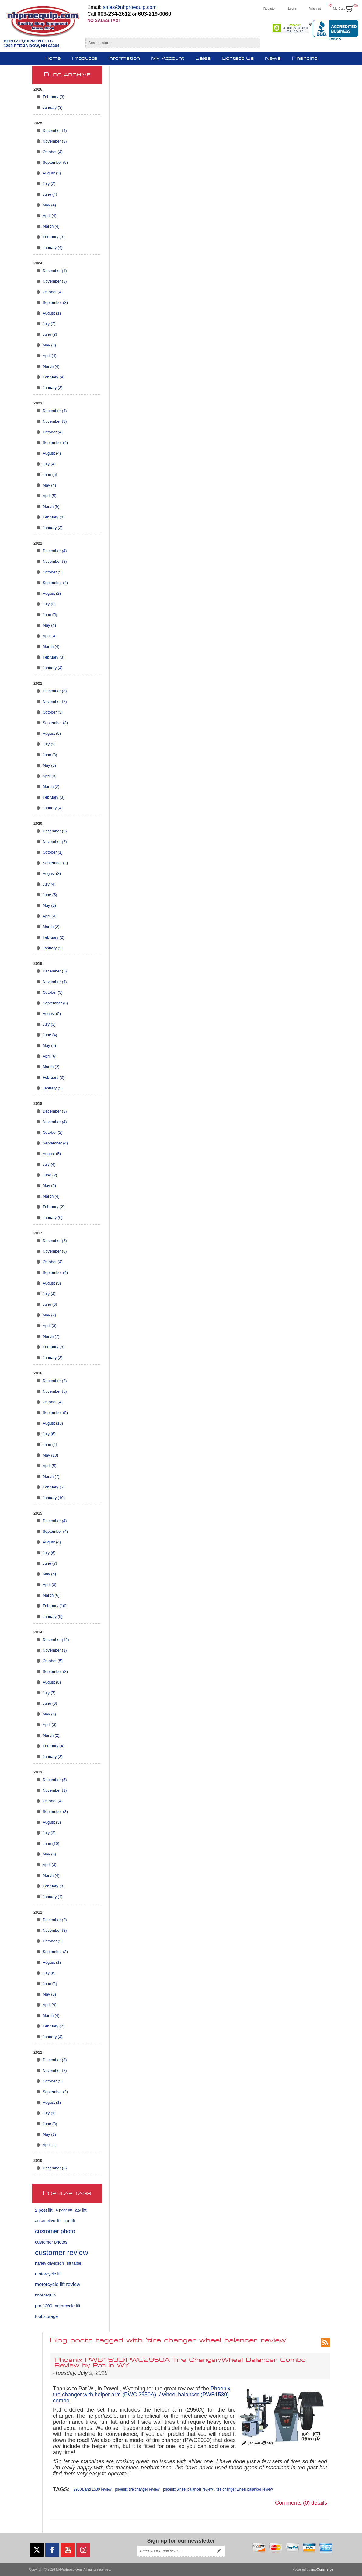 The height and width of the screenshot is (2576, 362). I want to click on July (2), so click(49, 183).